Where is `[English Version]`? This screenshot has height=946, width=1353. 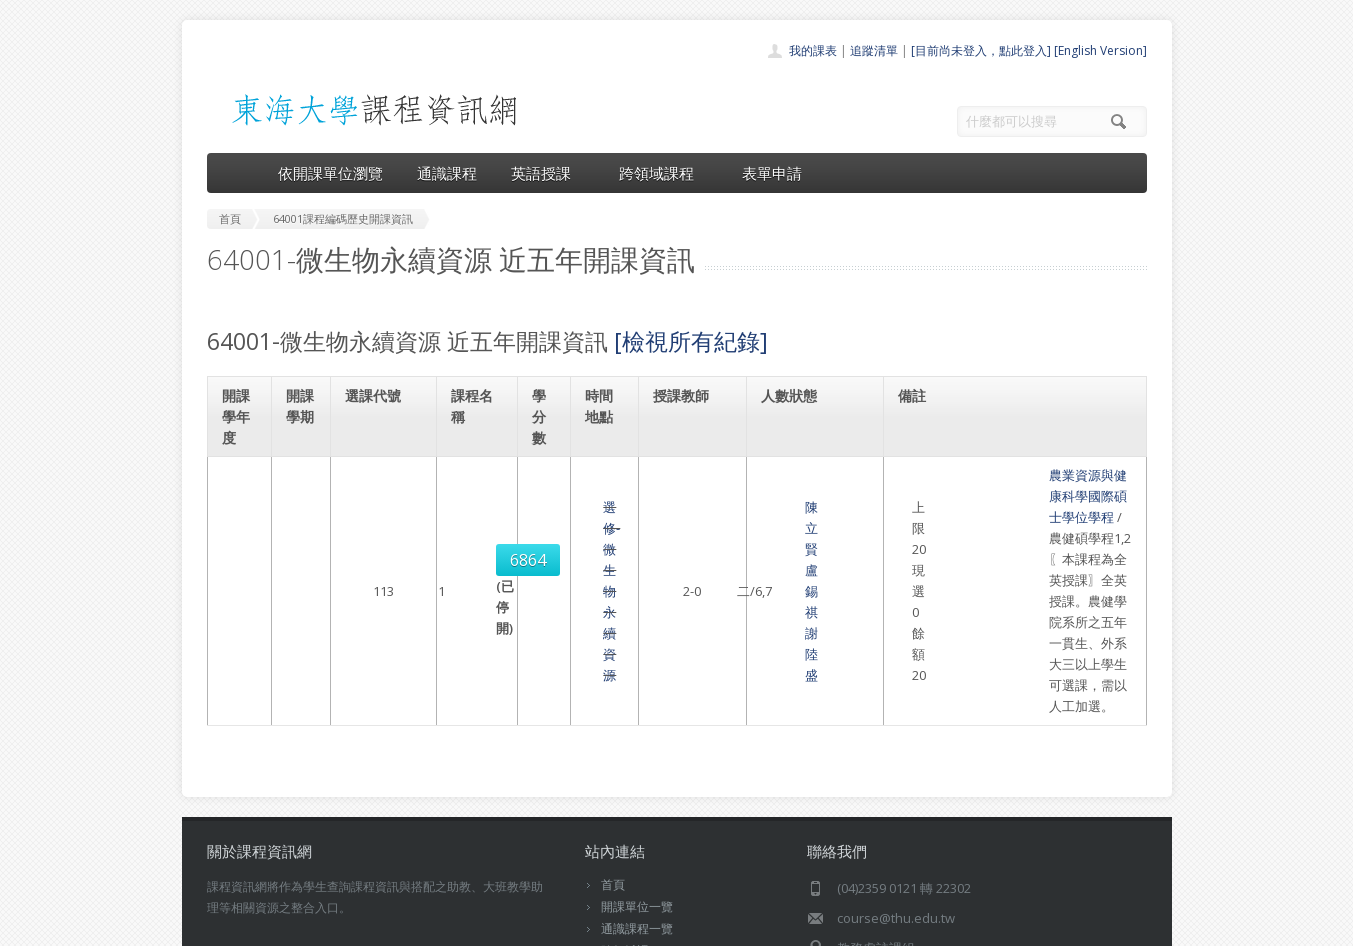
[English Version] is located at coordinates (1100, 50).